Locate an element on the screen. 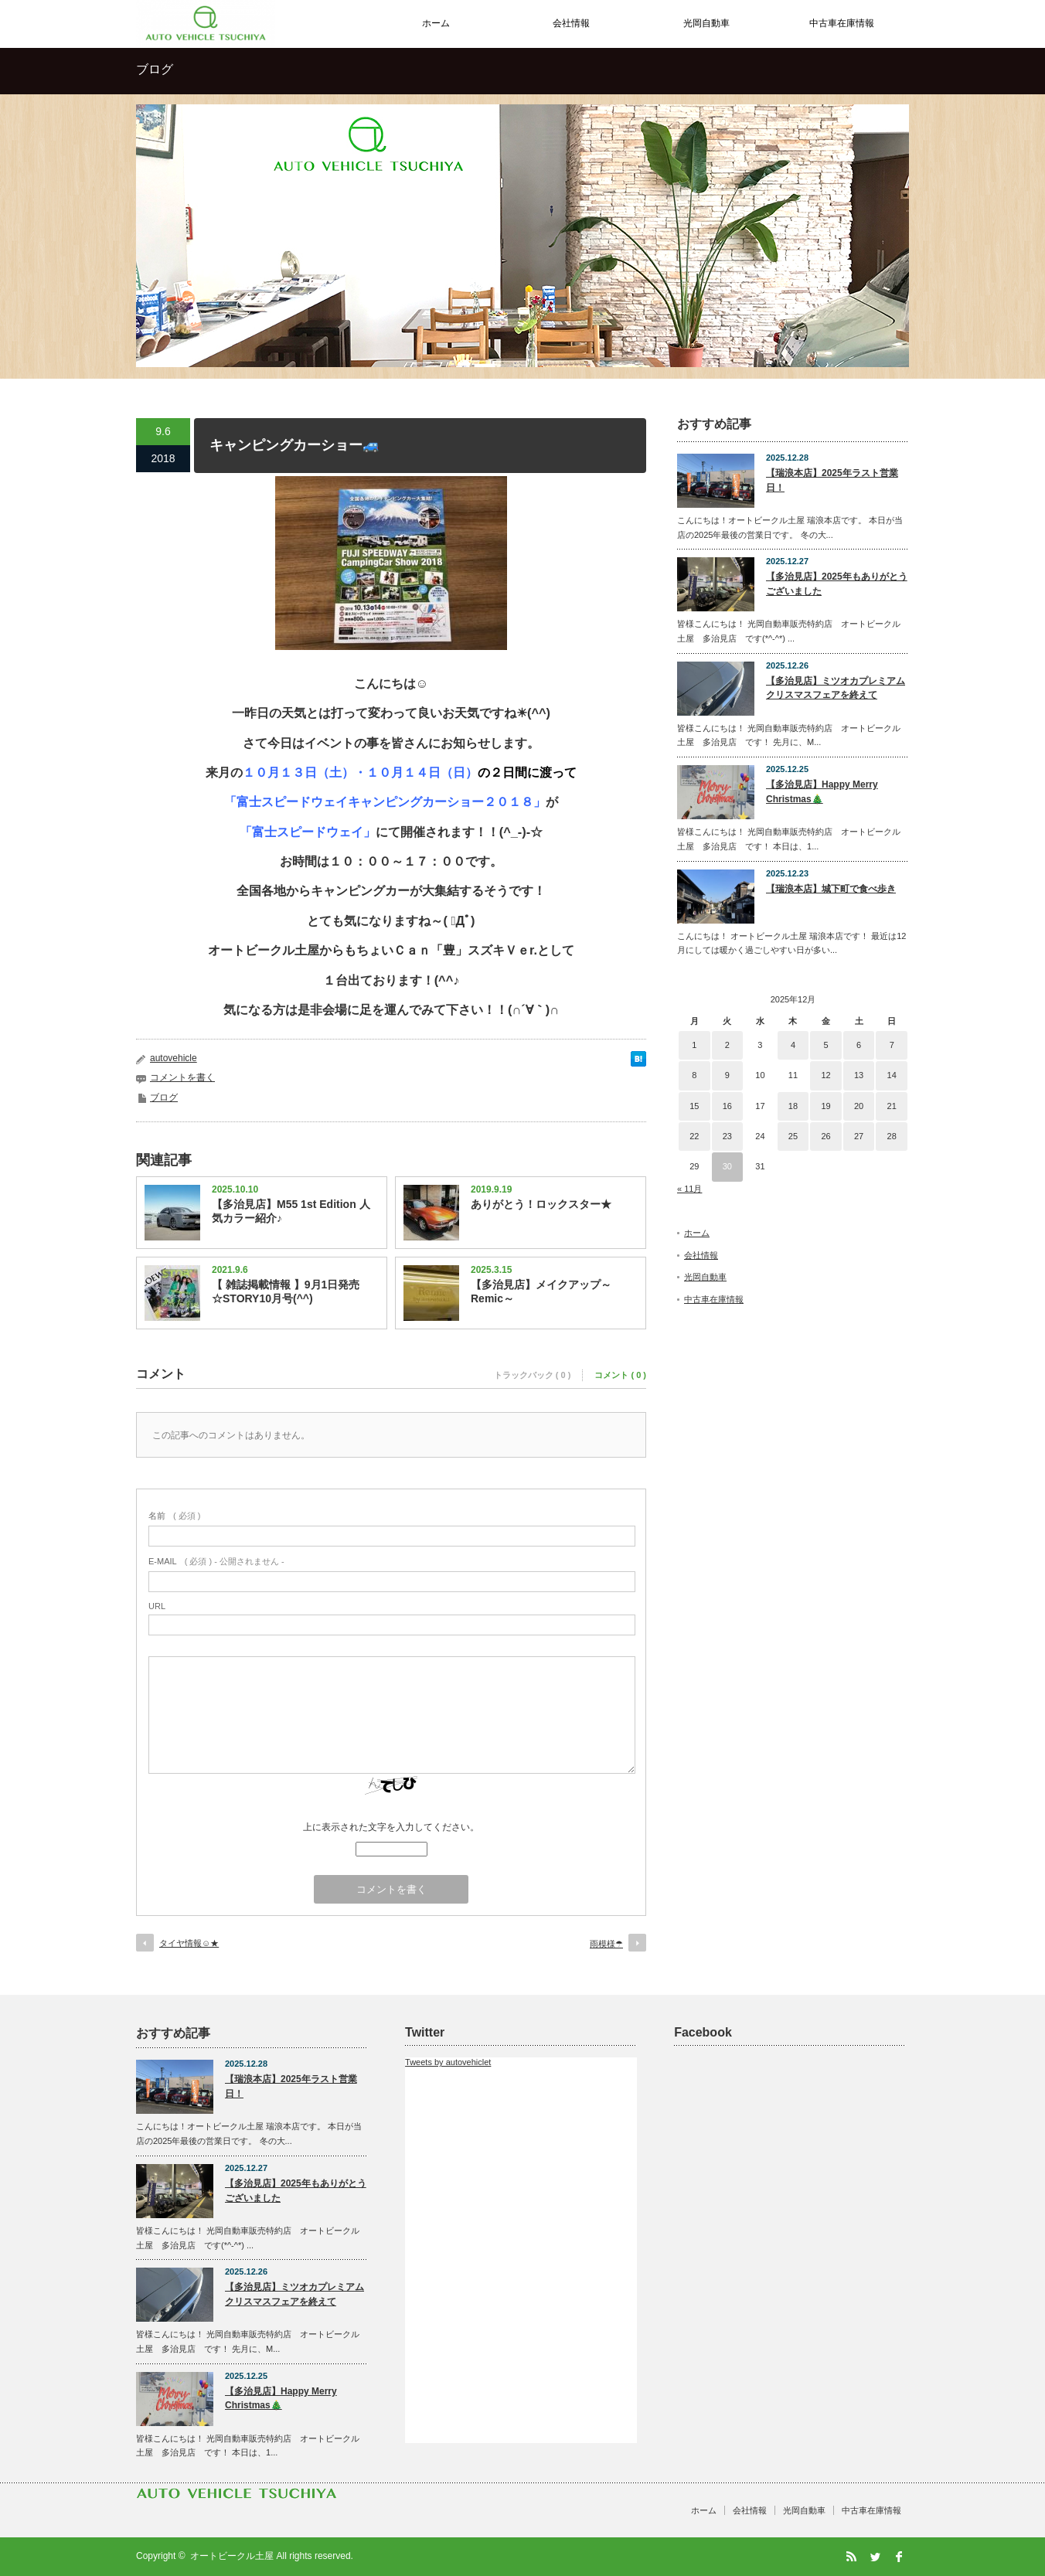  コメントを書く is located at coordinates (182, 1077).